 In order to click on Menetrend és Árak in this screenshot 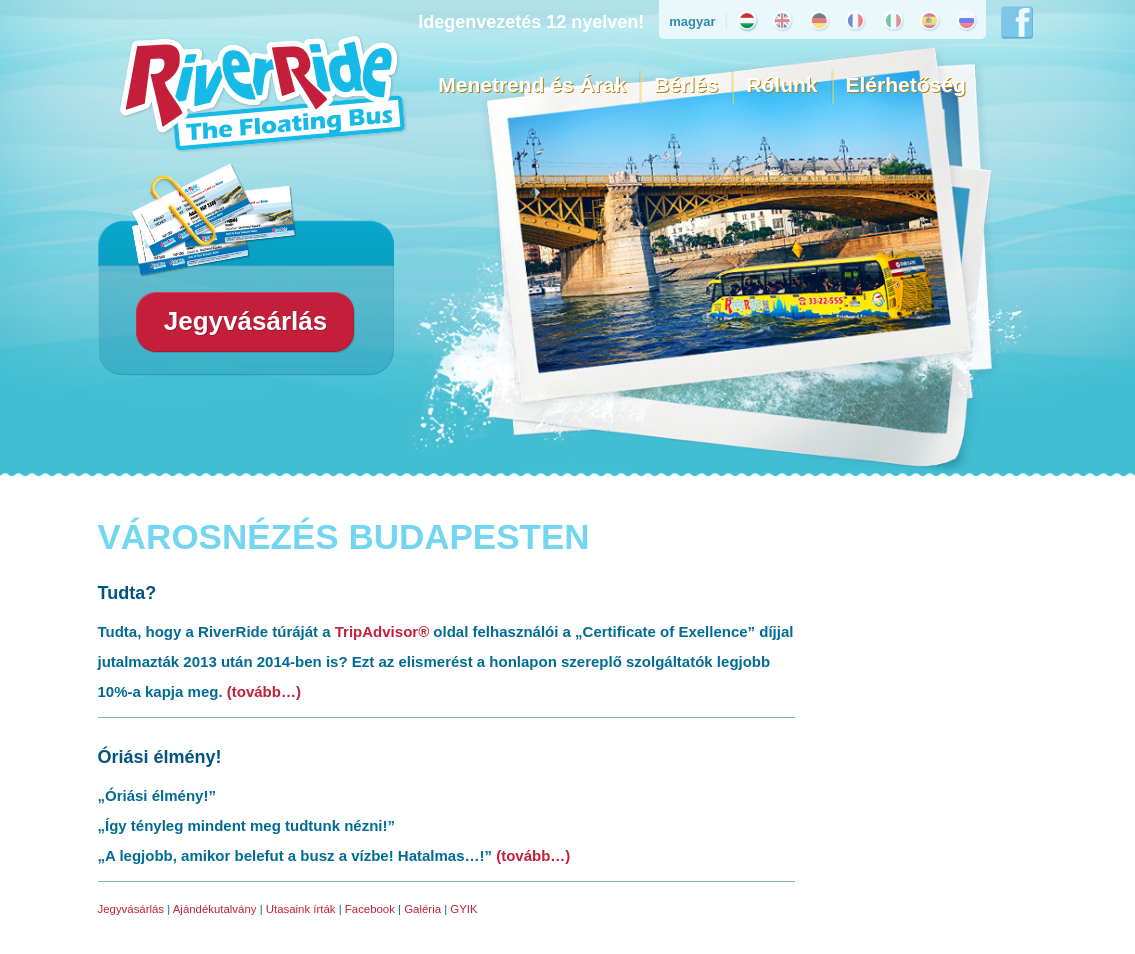, I will do `click(532, 84)`.